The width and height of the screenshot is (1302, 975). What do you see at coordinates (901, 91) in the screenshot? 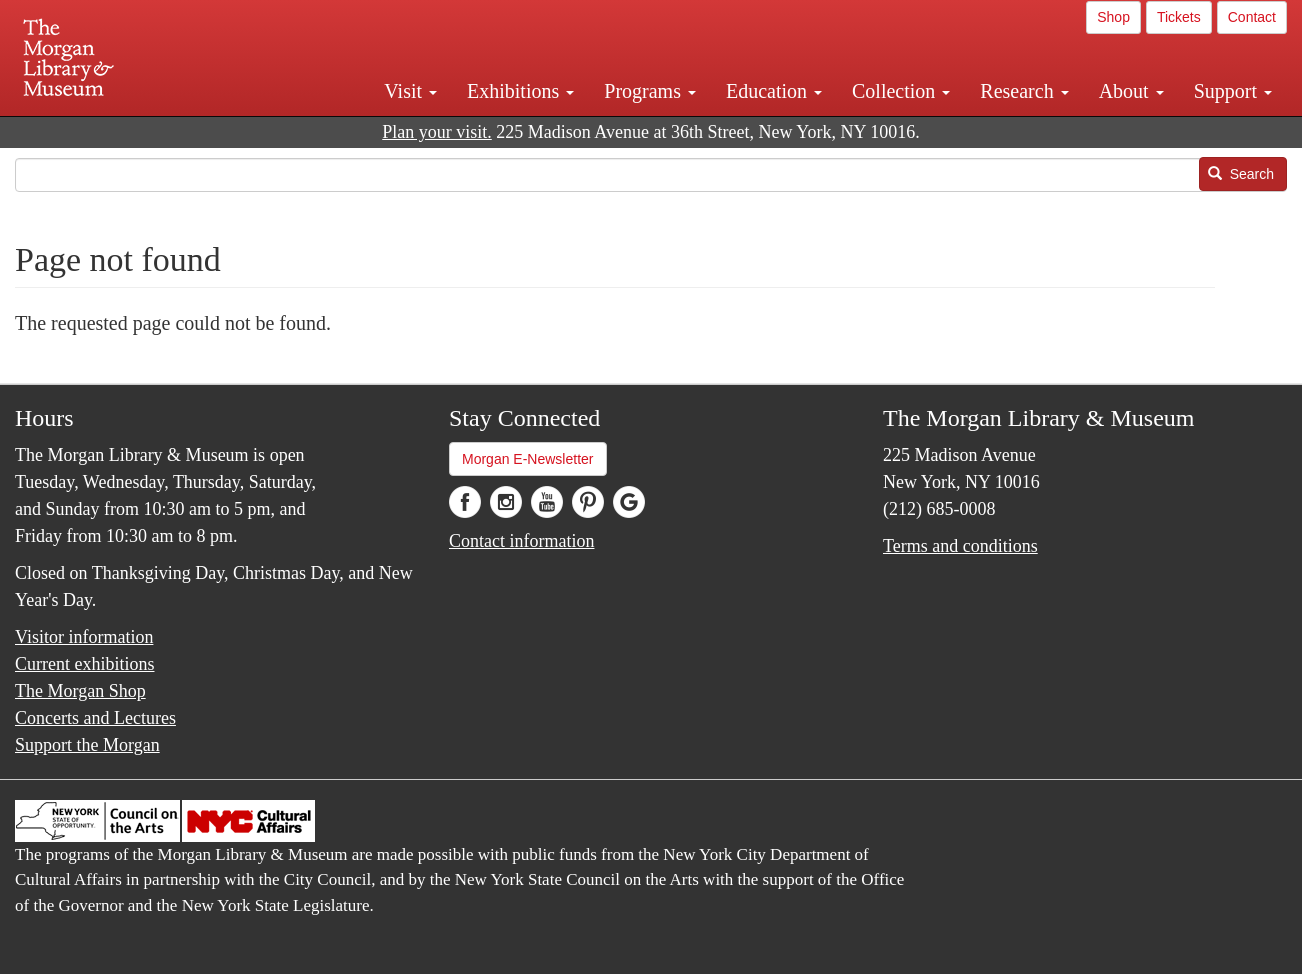
I see `Collection` at bounding box center [901, 91].